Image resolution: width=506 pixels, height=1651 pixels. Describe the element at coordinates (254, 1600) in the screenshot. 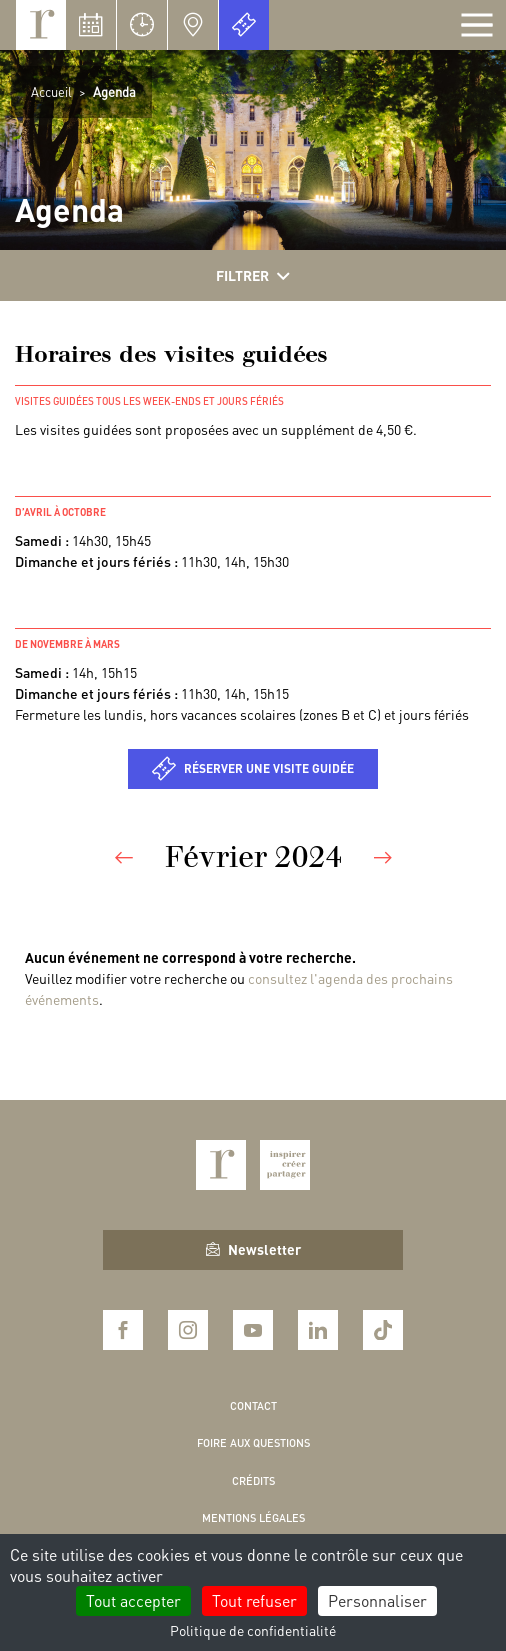

I see `Tout refuser` at that location.